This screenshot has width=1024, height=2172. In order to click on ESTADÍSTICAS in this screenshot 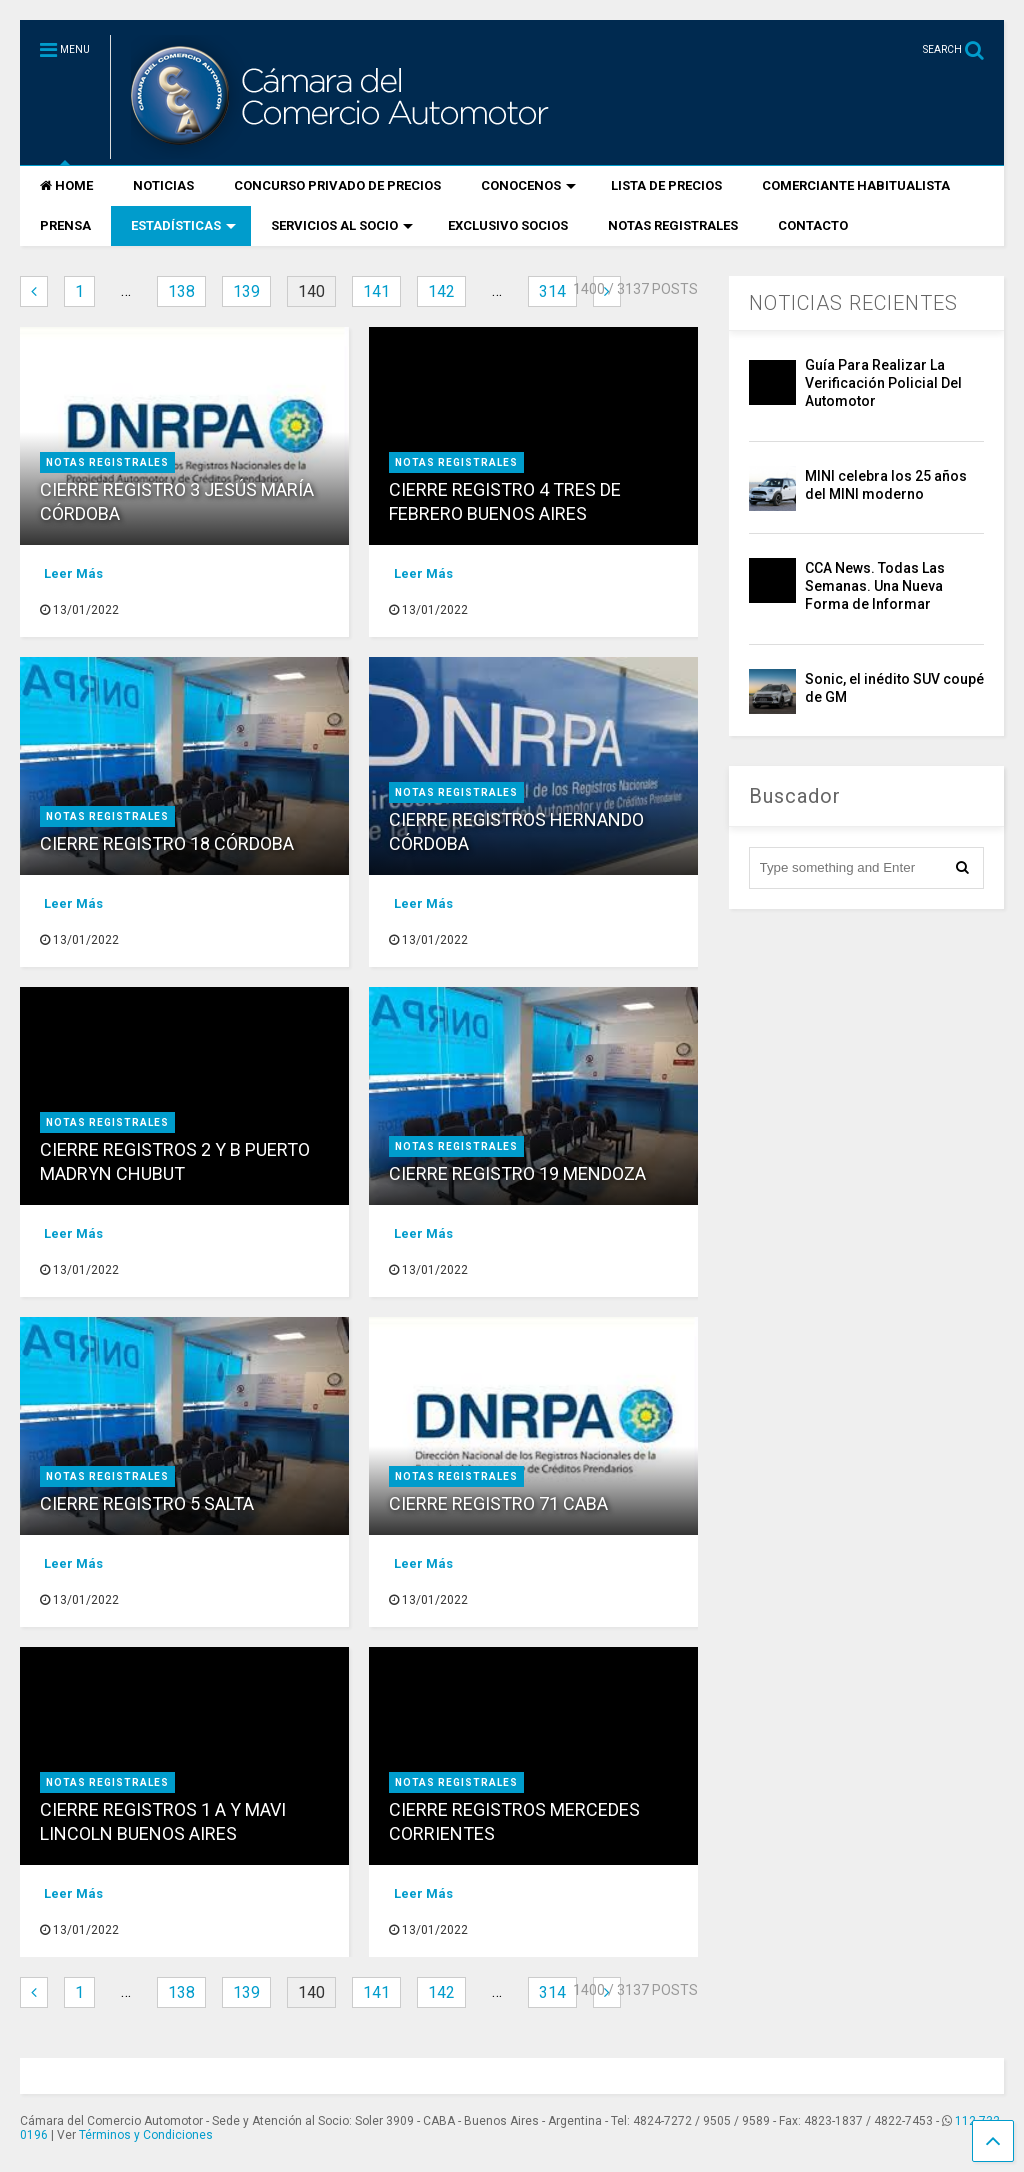, I will do `click(183, 225)`.